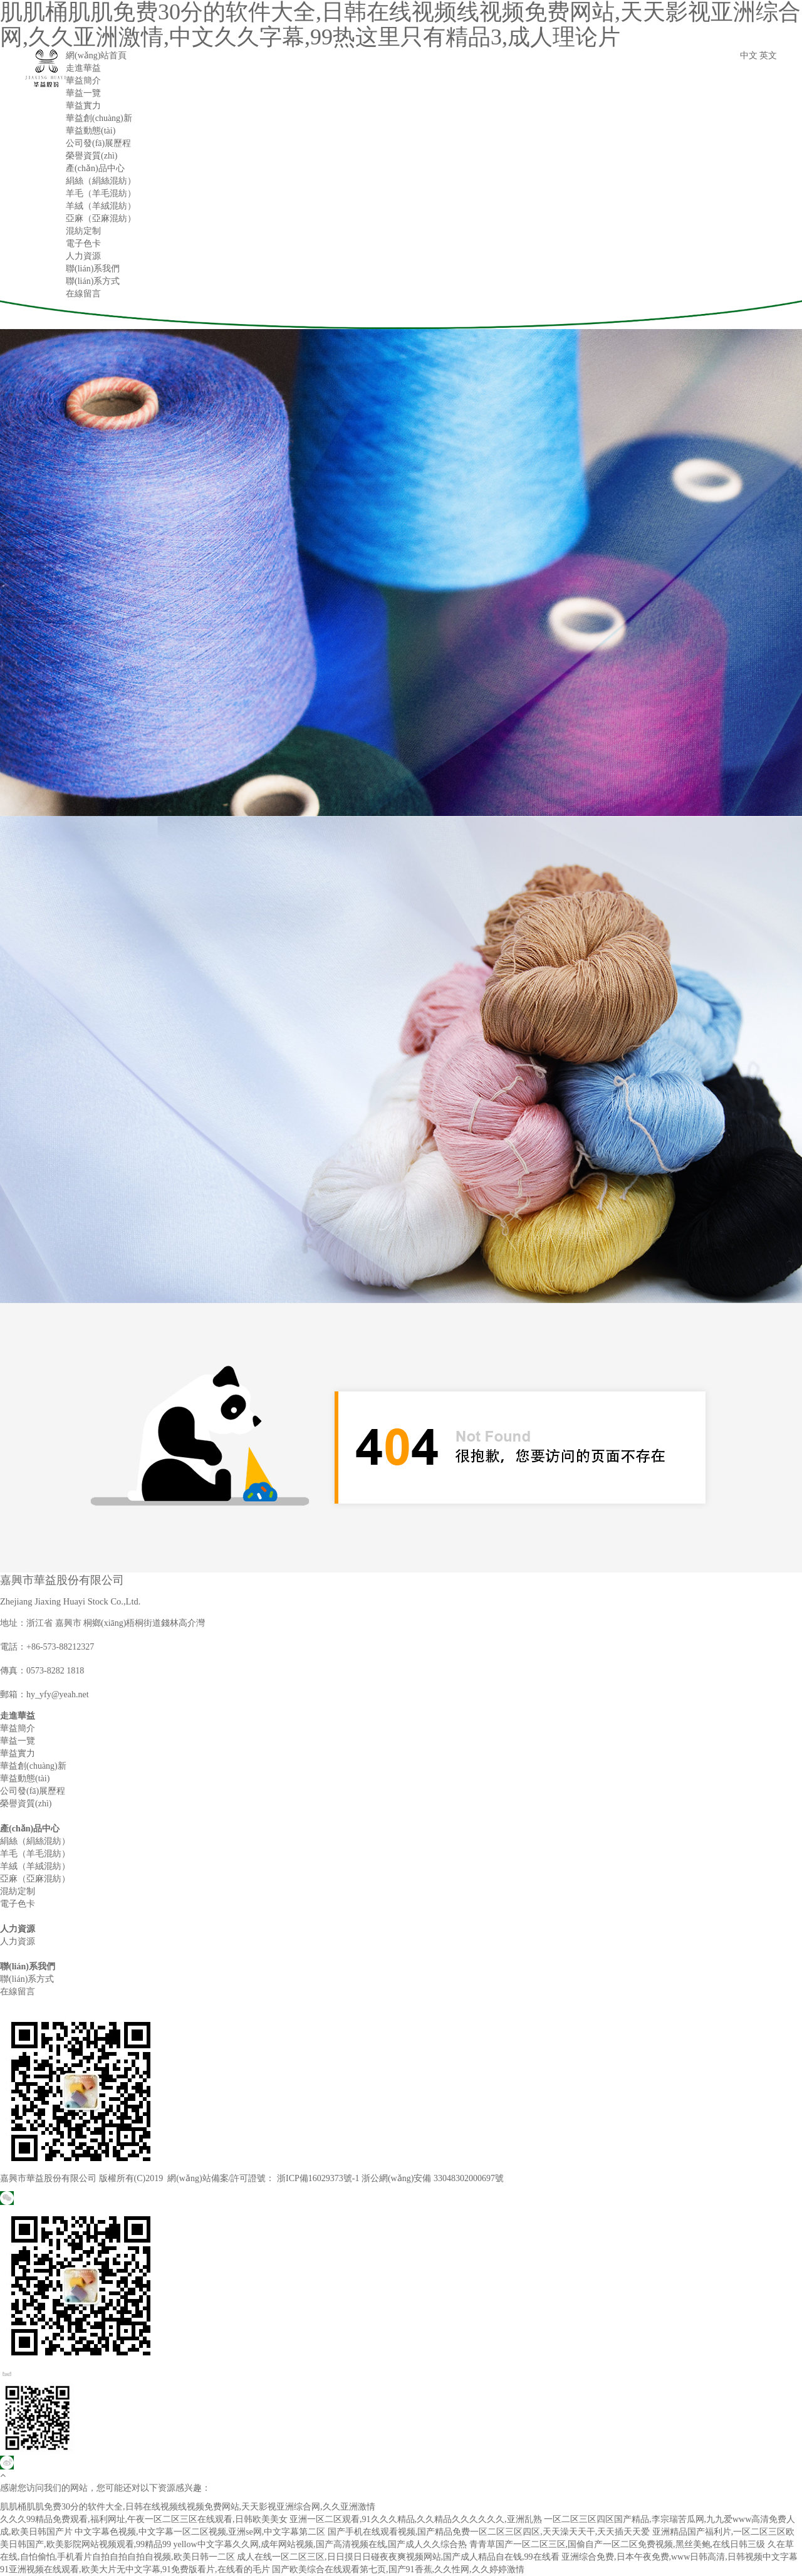 This screenshot has width=802, height=2576. What do you see at coordinates (101, 181) in the screenshot?
I see `絹絲（絹絲混紡）` at bounding box center [101, 181].